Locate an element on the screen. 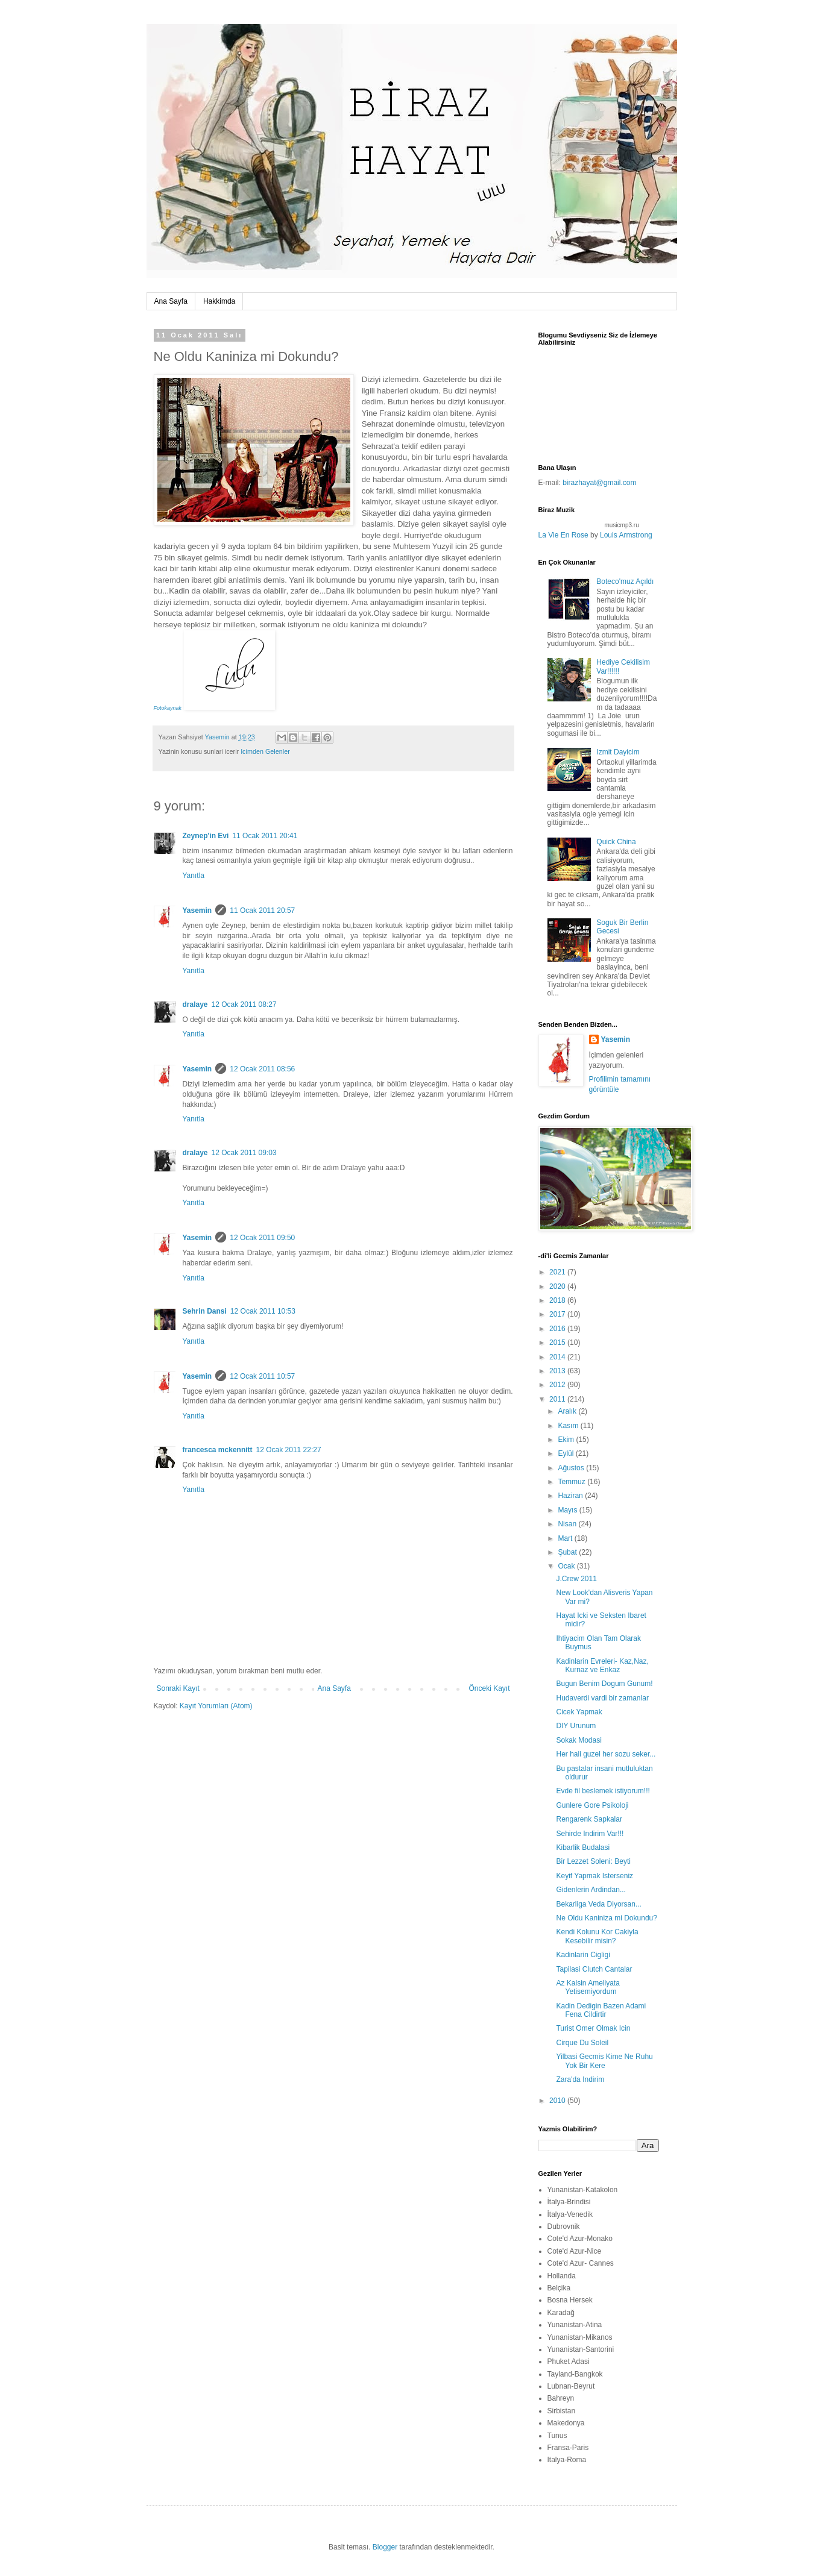 The image size is (823, 2576). Kibarlik Budalasi is located at coordinates (583, 1847).